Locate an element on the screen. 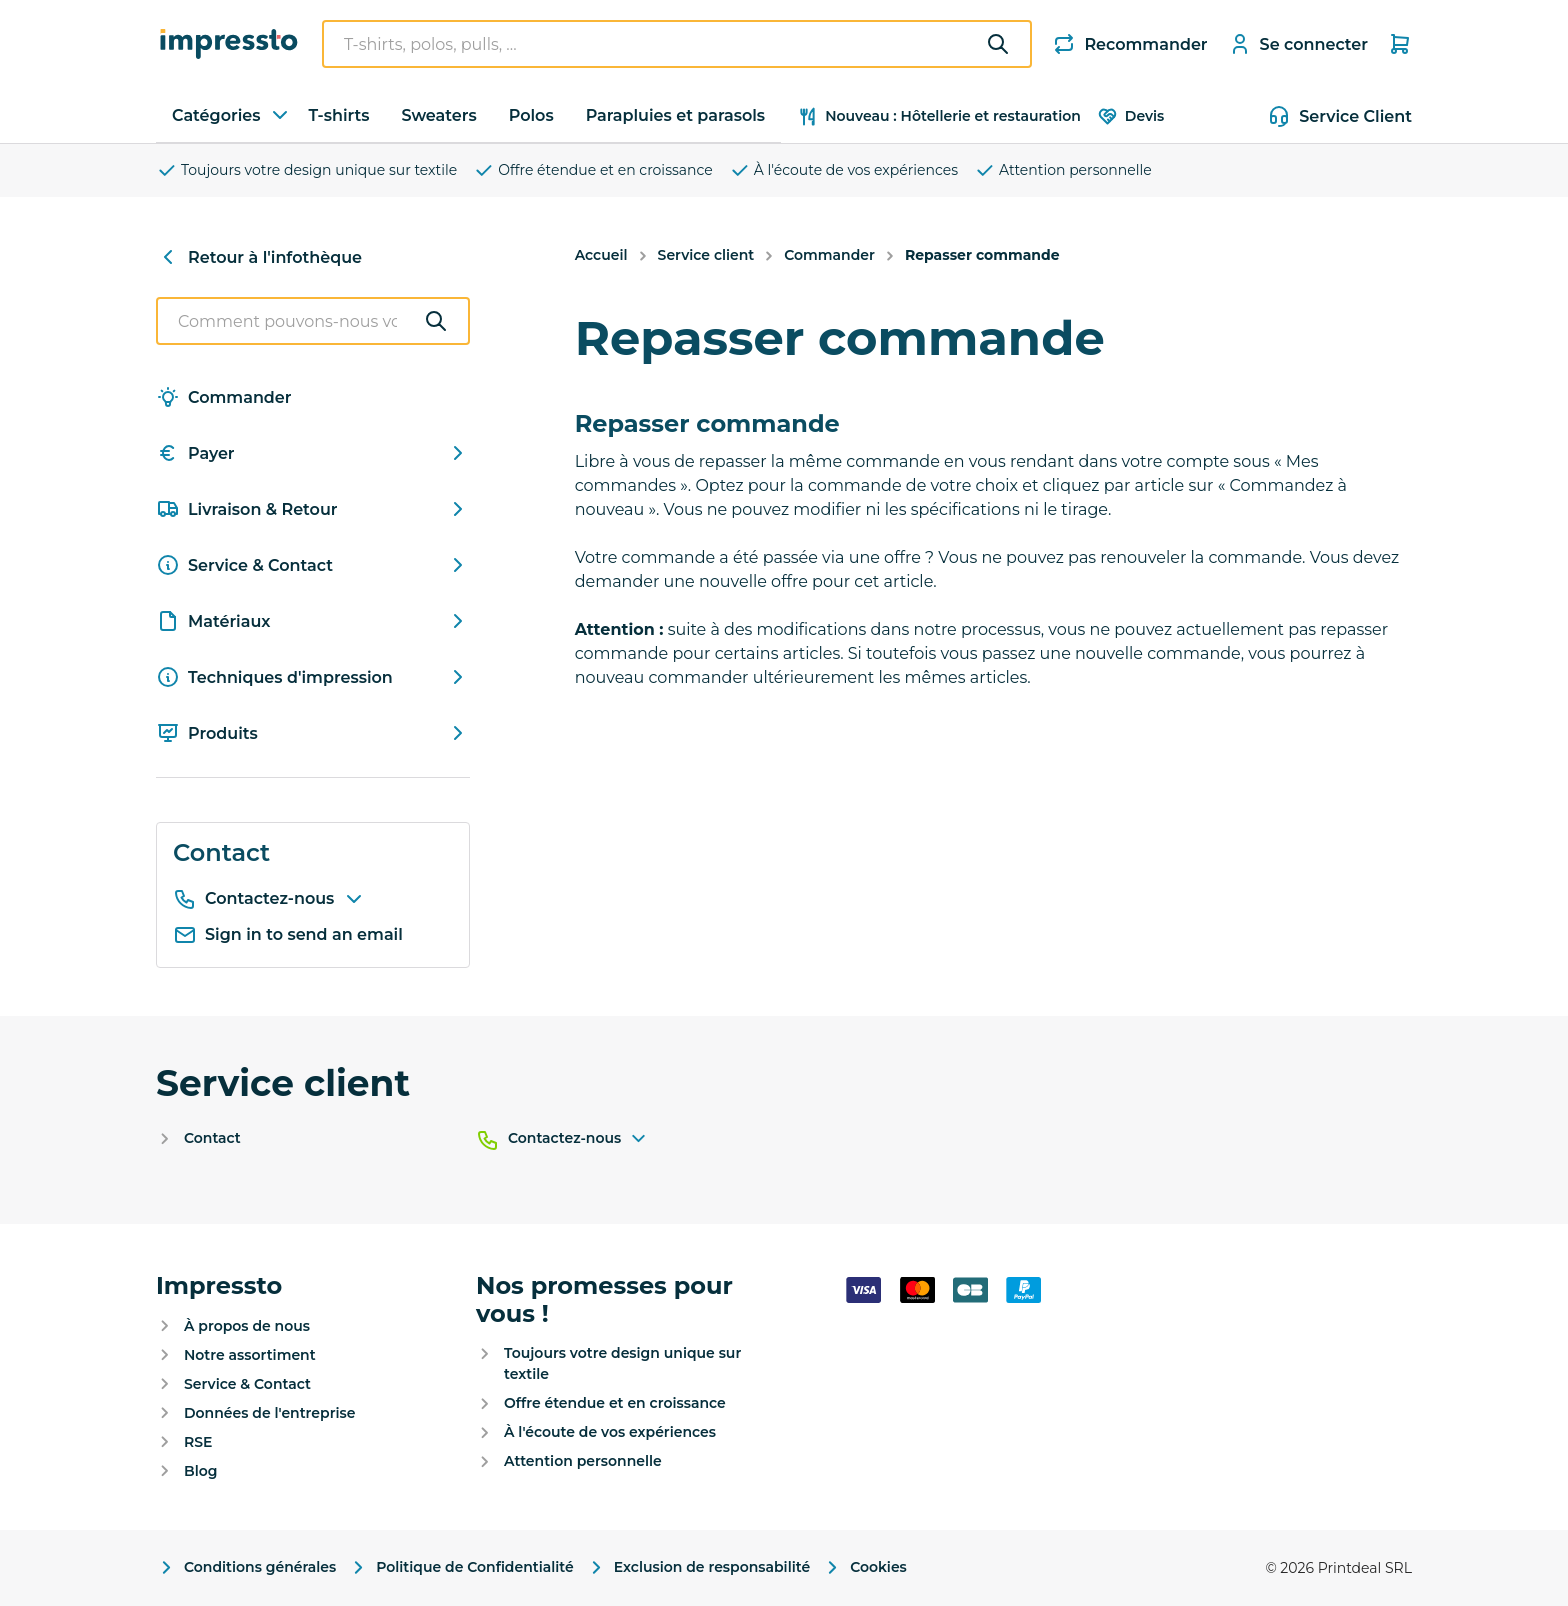 The height and width of the screenshot is (1606, 1568). Offre étendue et en croissance is located at coordinates (593, 170).